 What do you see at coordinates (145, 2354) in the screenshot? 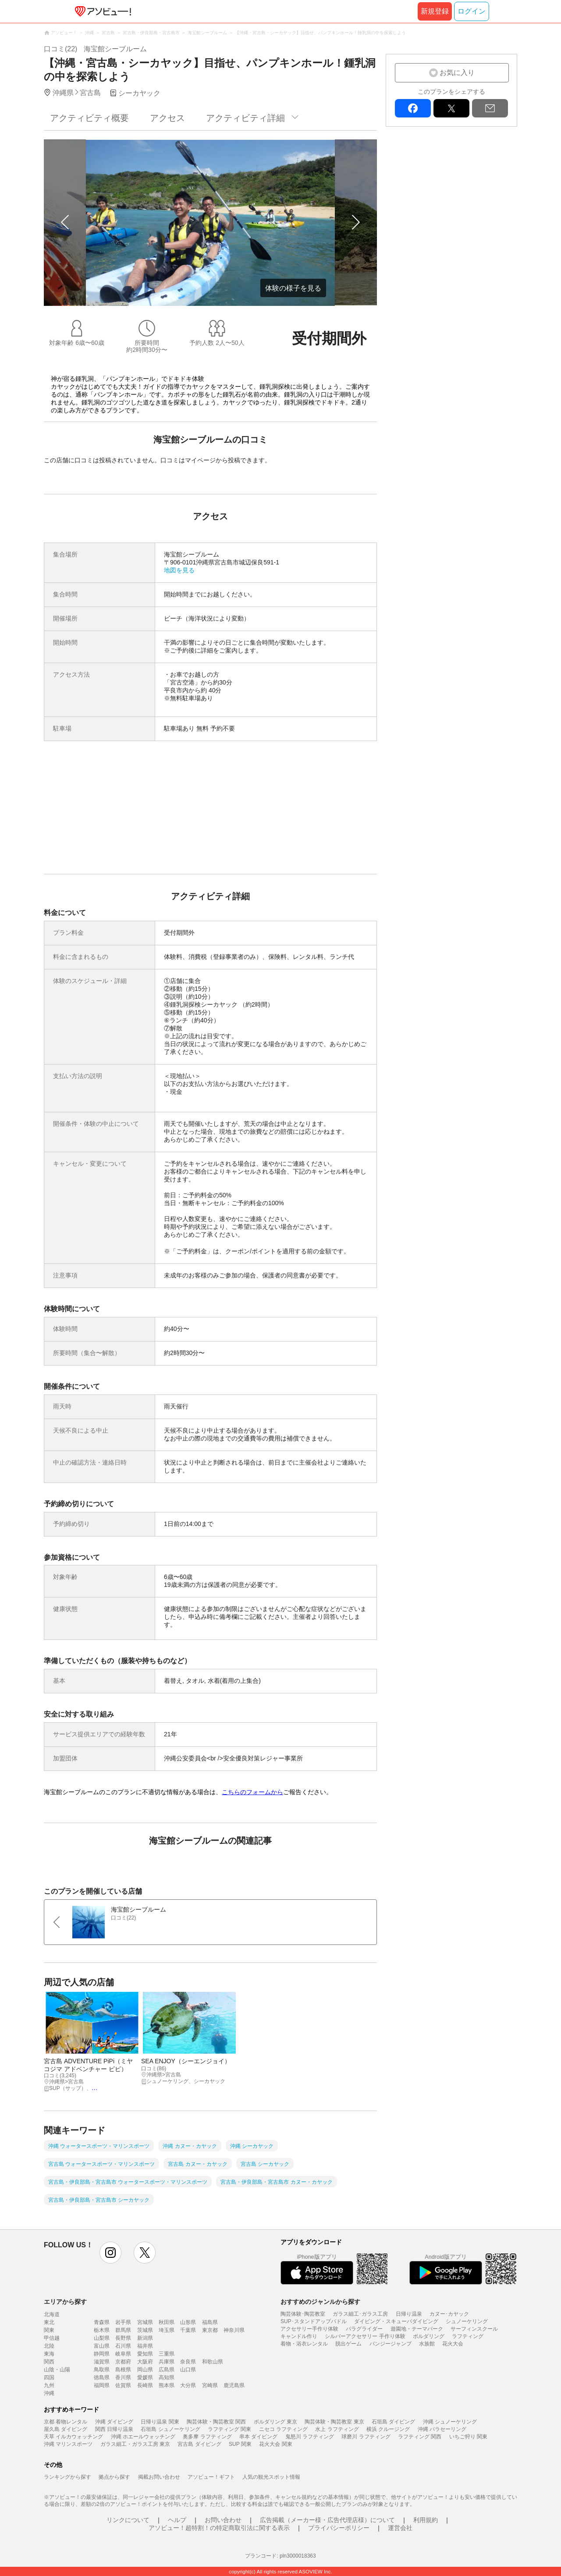
I see `愛知県` at bounding box center [145, 2354].